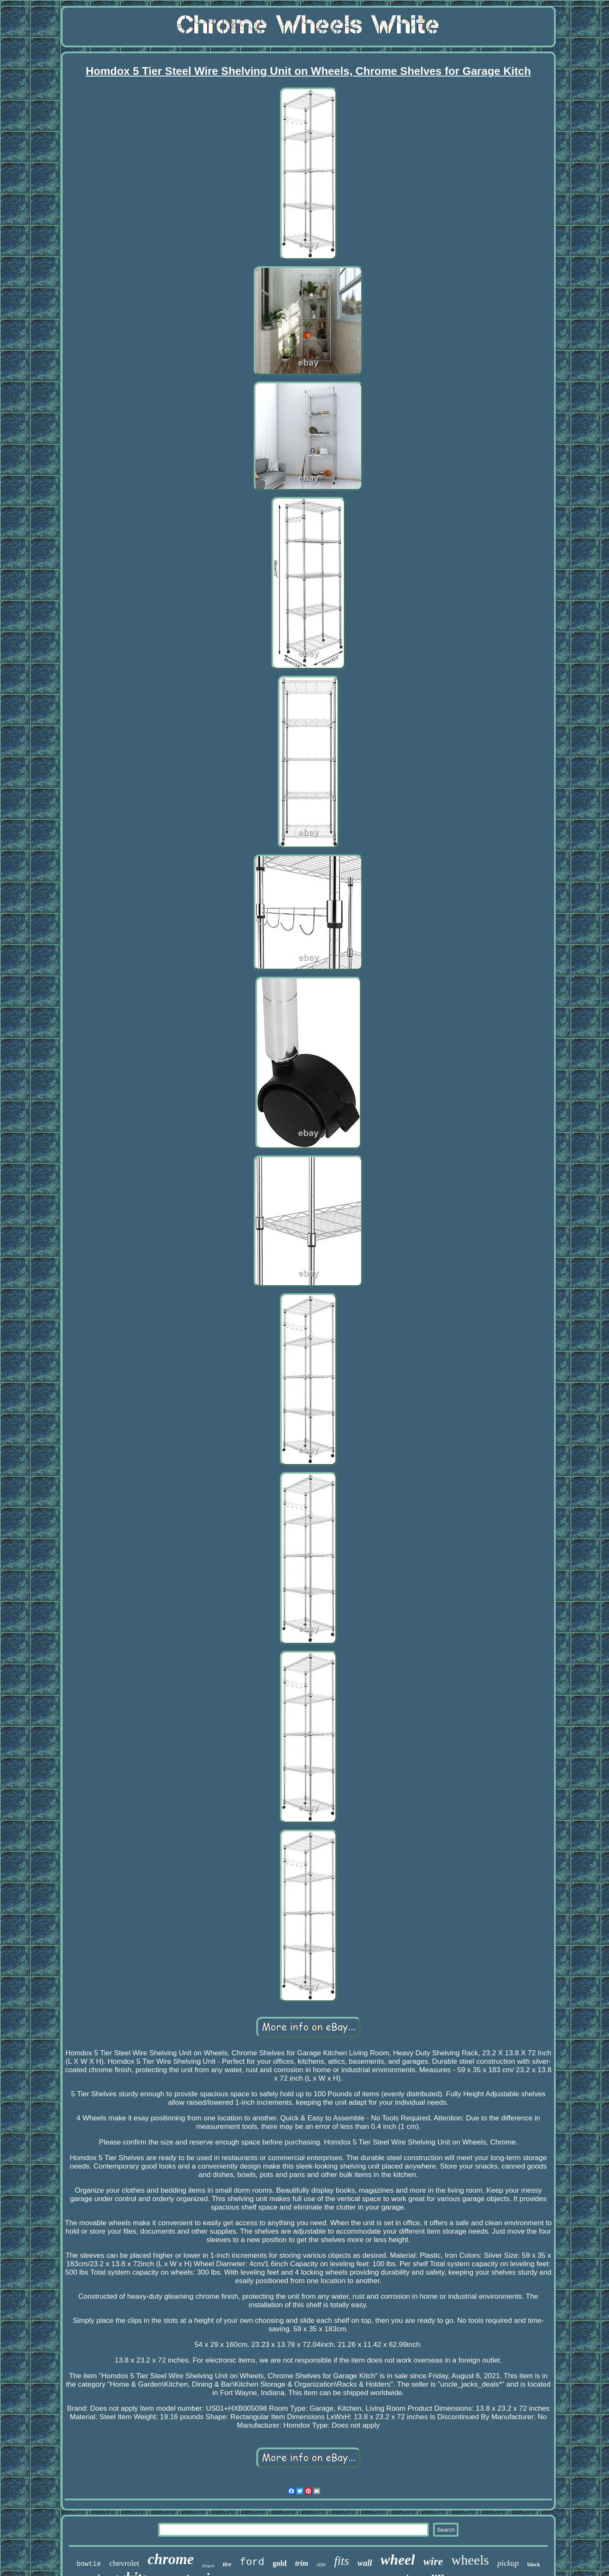 The height and width of the screenshot is (2576, 609). I want to click on bowtie, so click(89, 2564).